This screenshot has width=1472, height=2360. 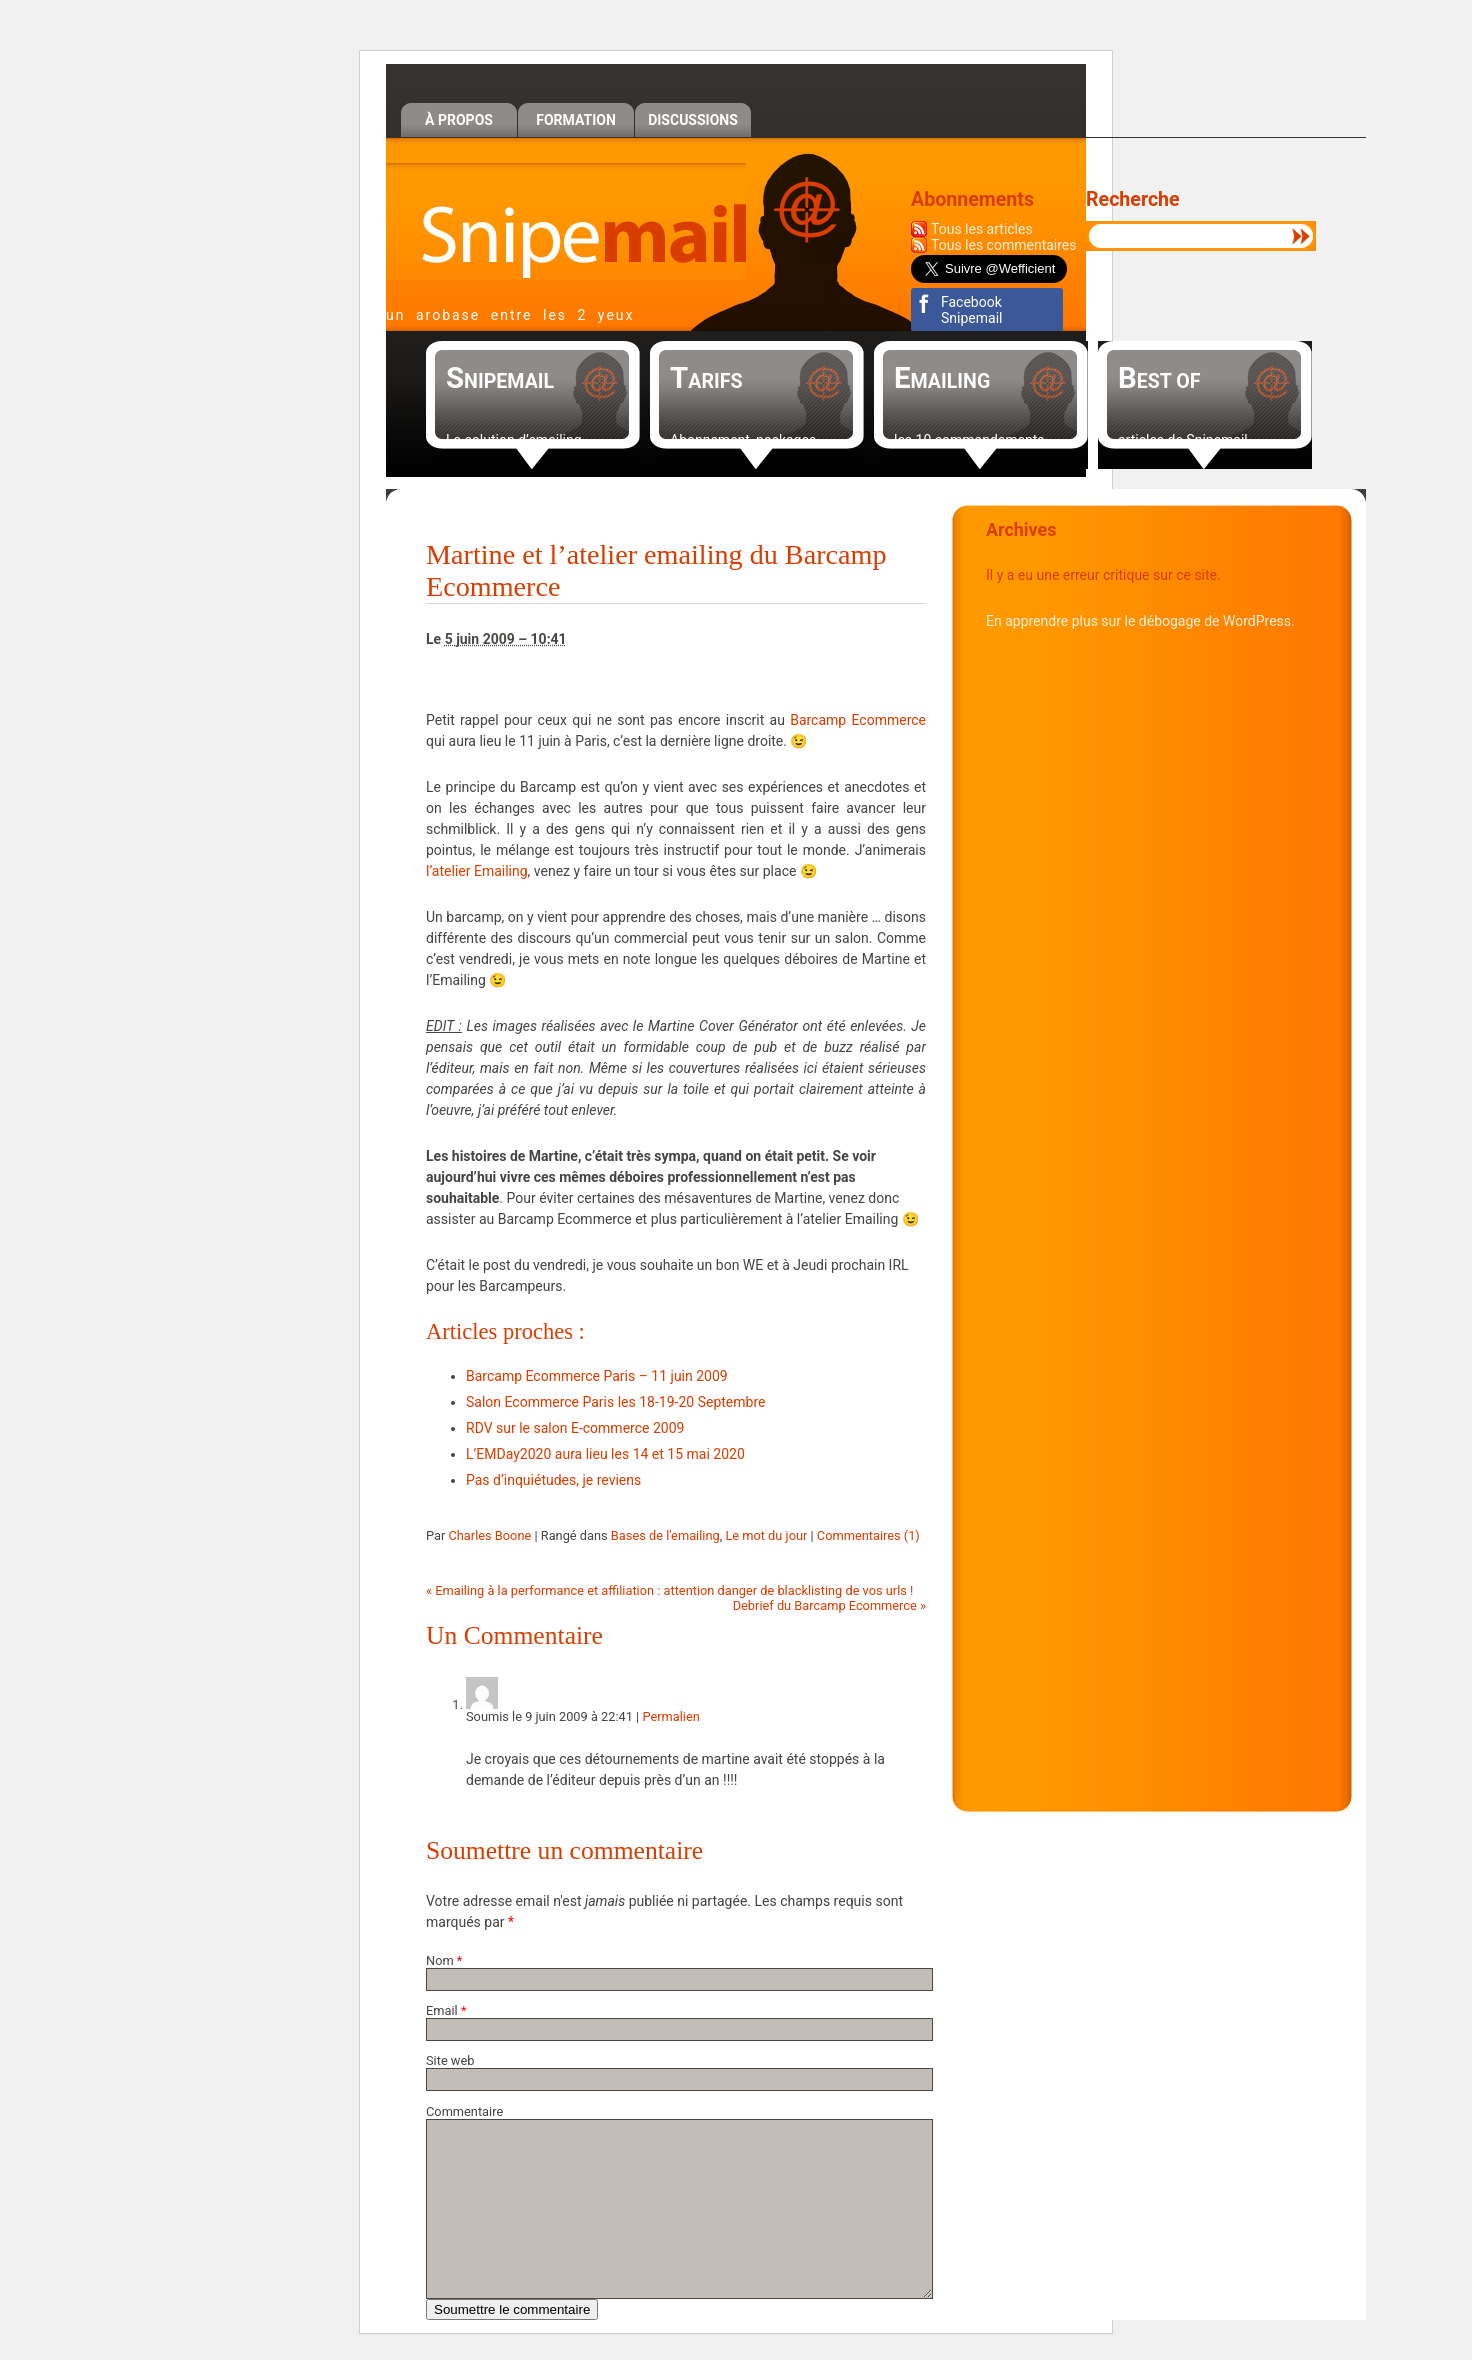 What do you see at coordinates (576, 120) in the screenshot?
I see `Formation` at bounding box center [576, 120].